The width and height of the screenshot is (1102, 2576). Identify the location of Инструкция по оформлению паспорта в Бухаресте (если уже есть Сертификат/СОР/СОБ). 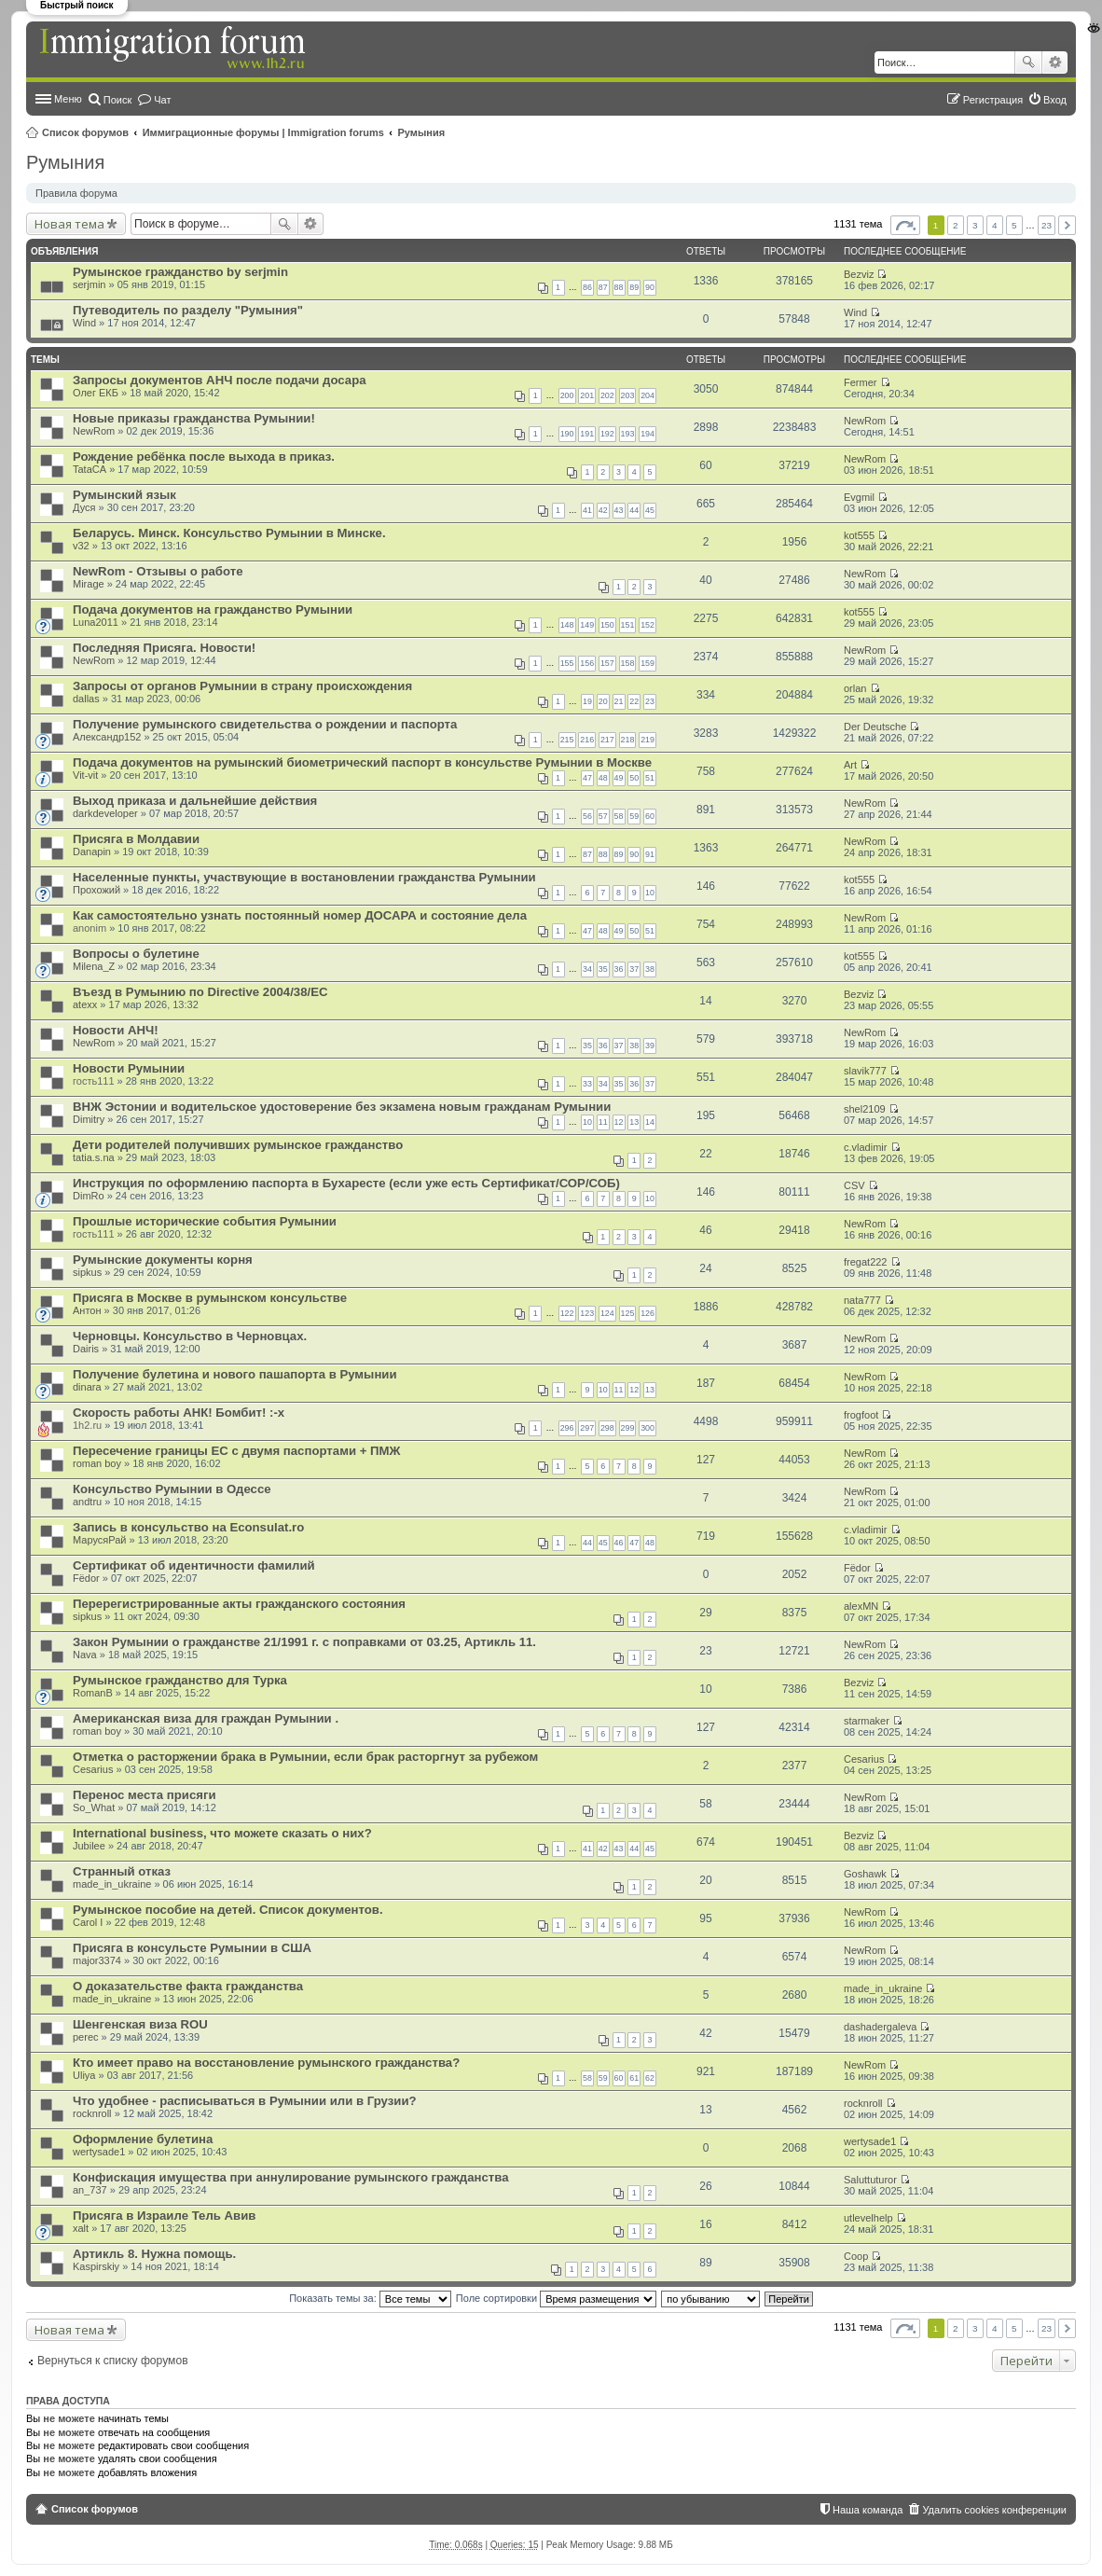
(346, 1183).